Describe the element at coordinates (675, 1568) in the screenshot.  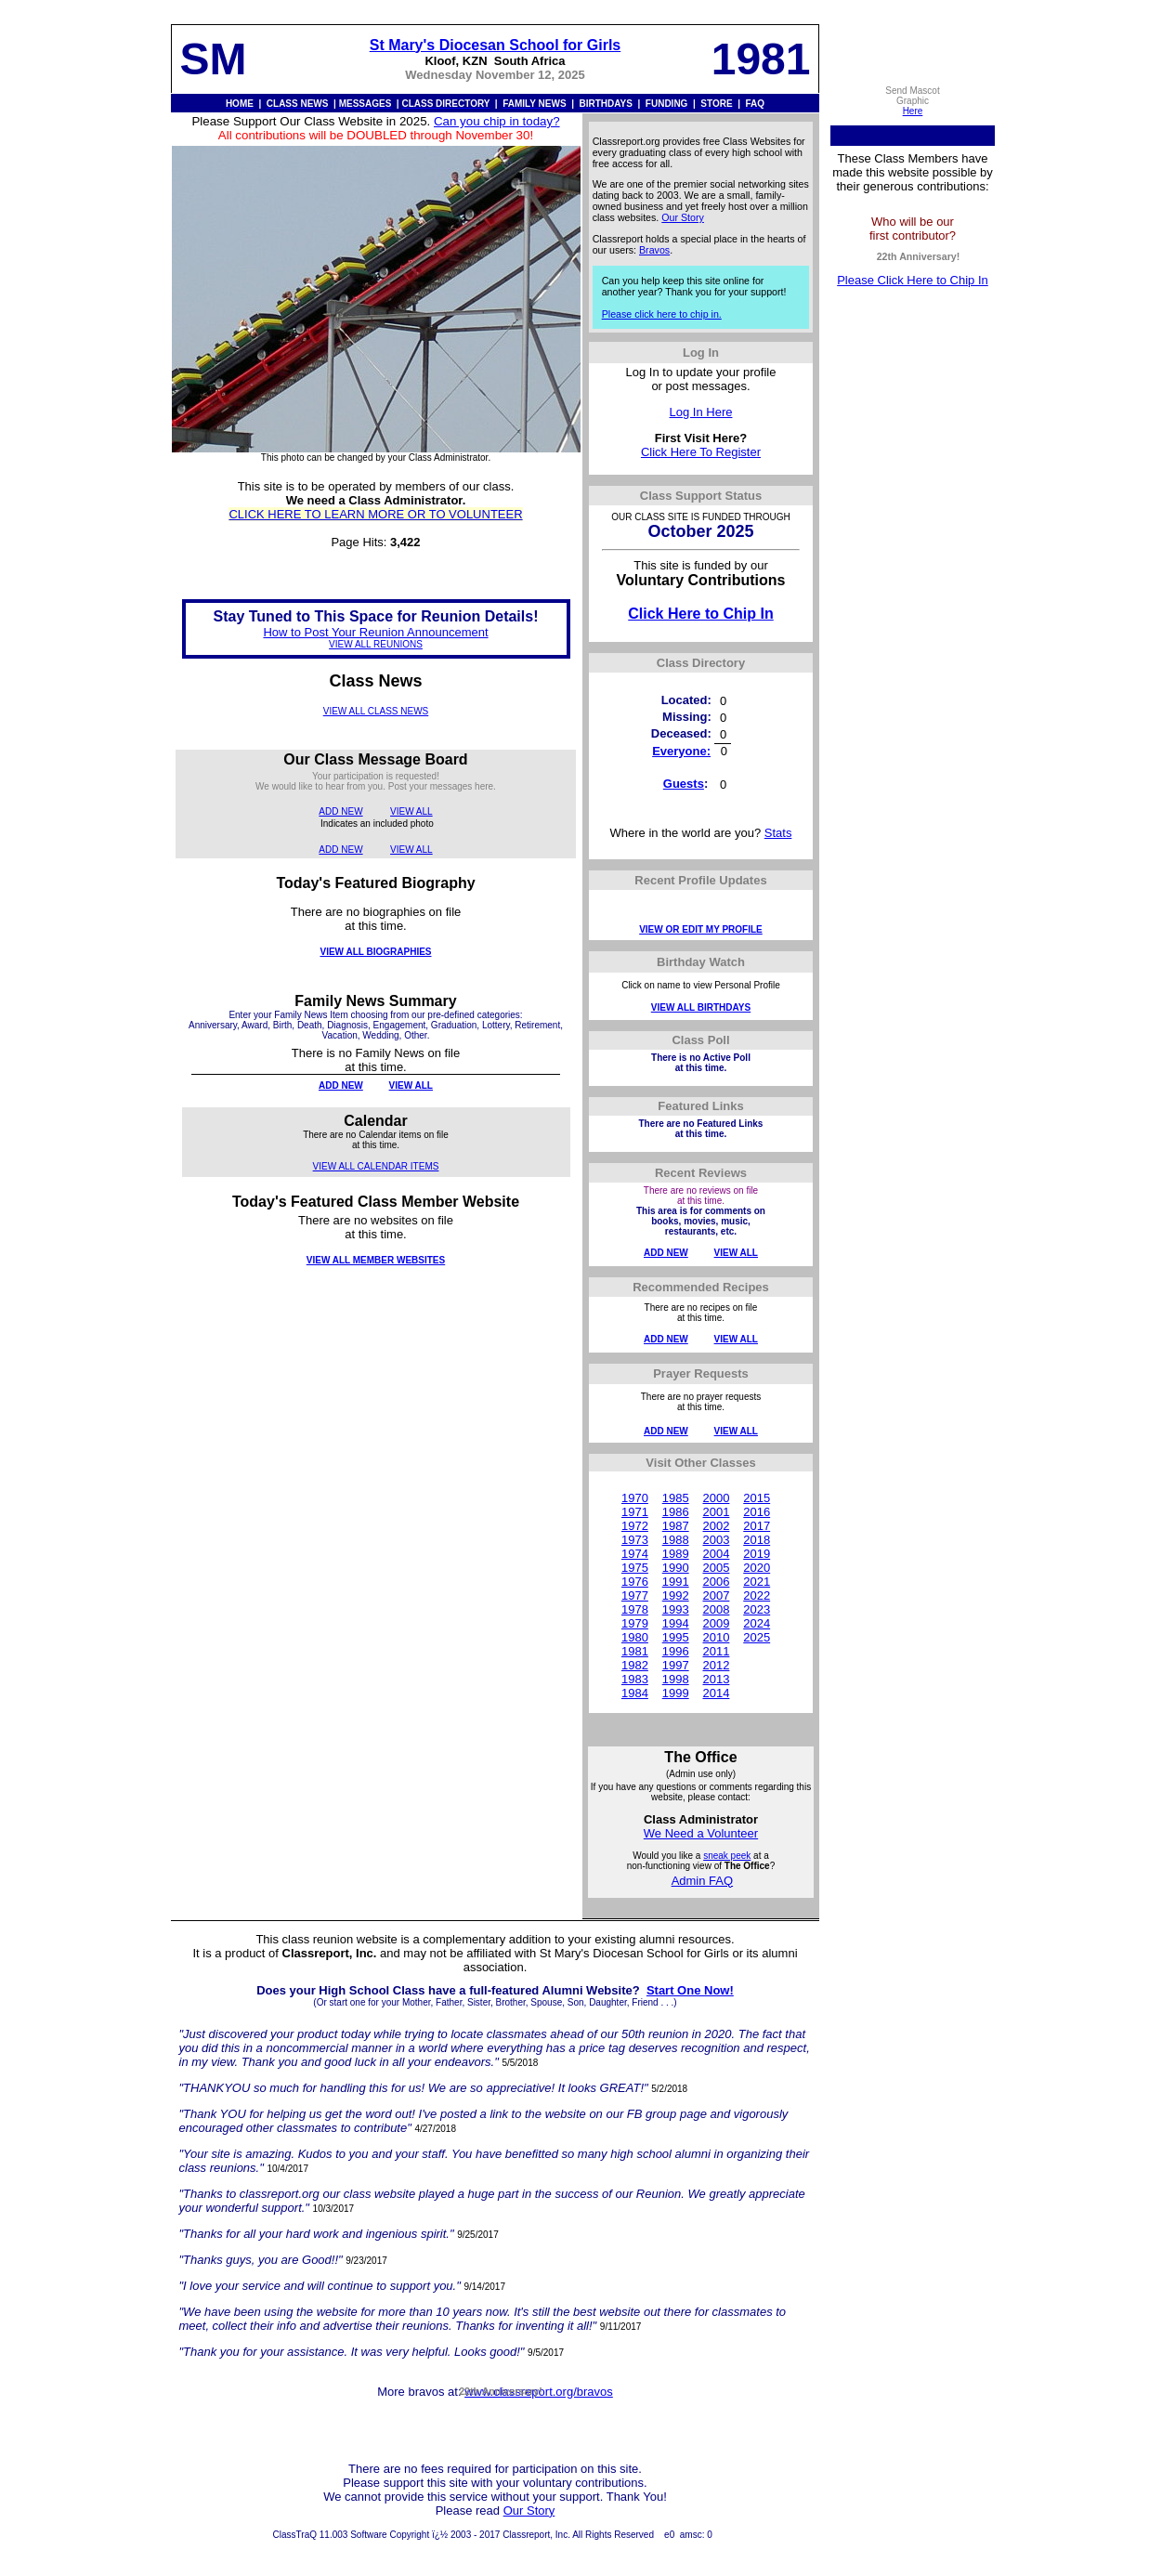
I see `1990` at that location.